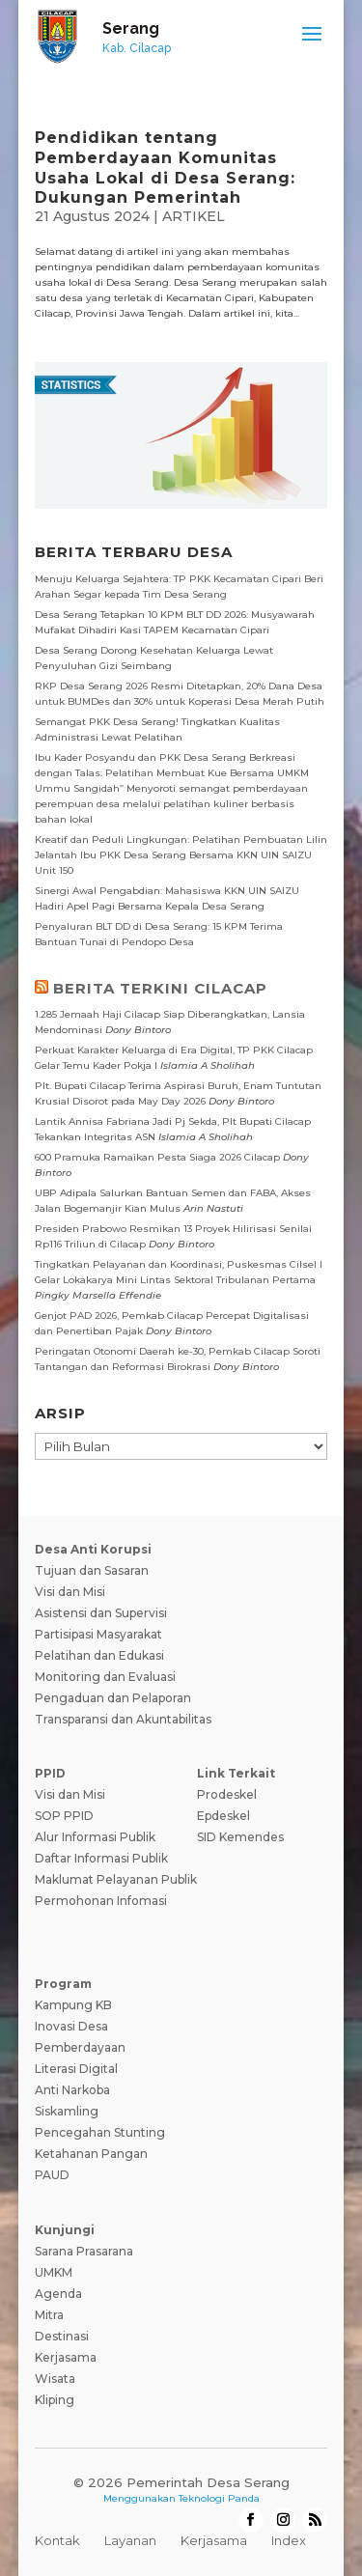 The width and height of the screenshot is (362, 2576). What do you see at coordinates (49, 2315) in the screenshot?
I see `Mitra` at bounding box center [49, 2315].